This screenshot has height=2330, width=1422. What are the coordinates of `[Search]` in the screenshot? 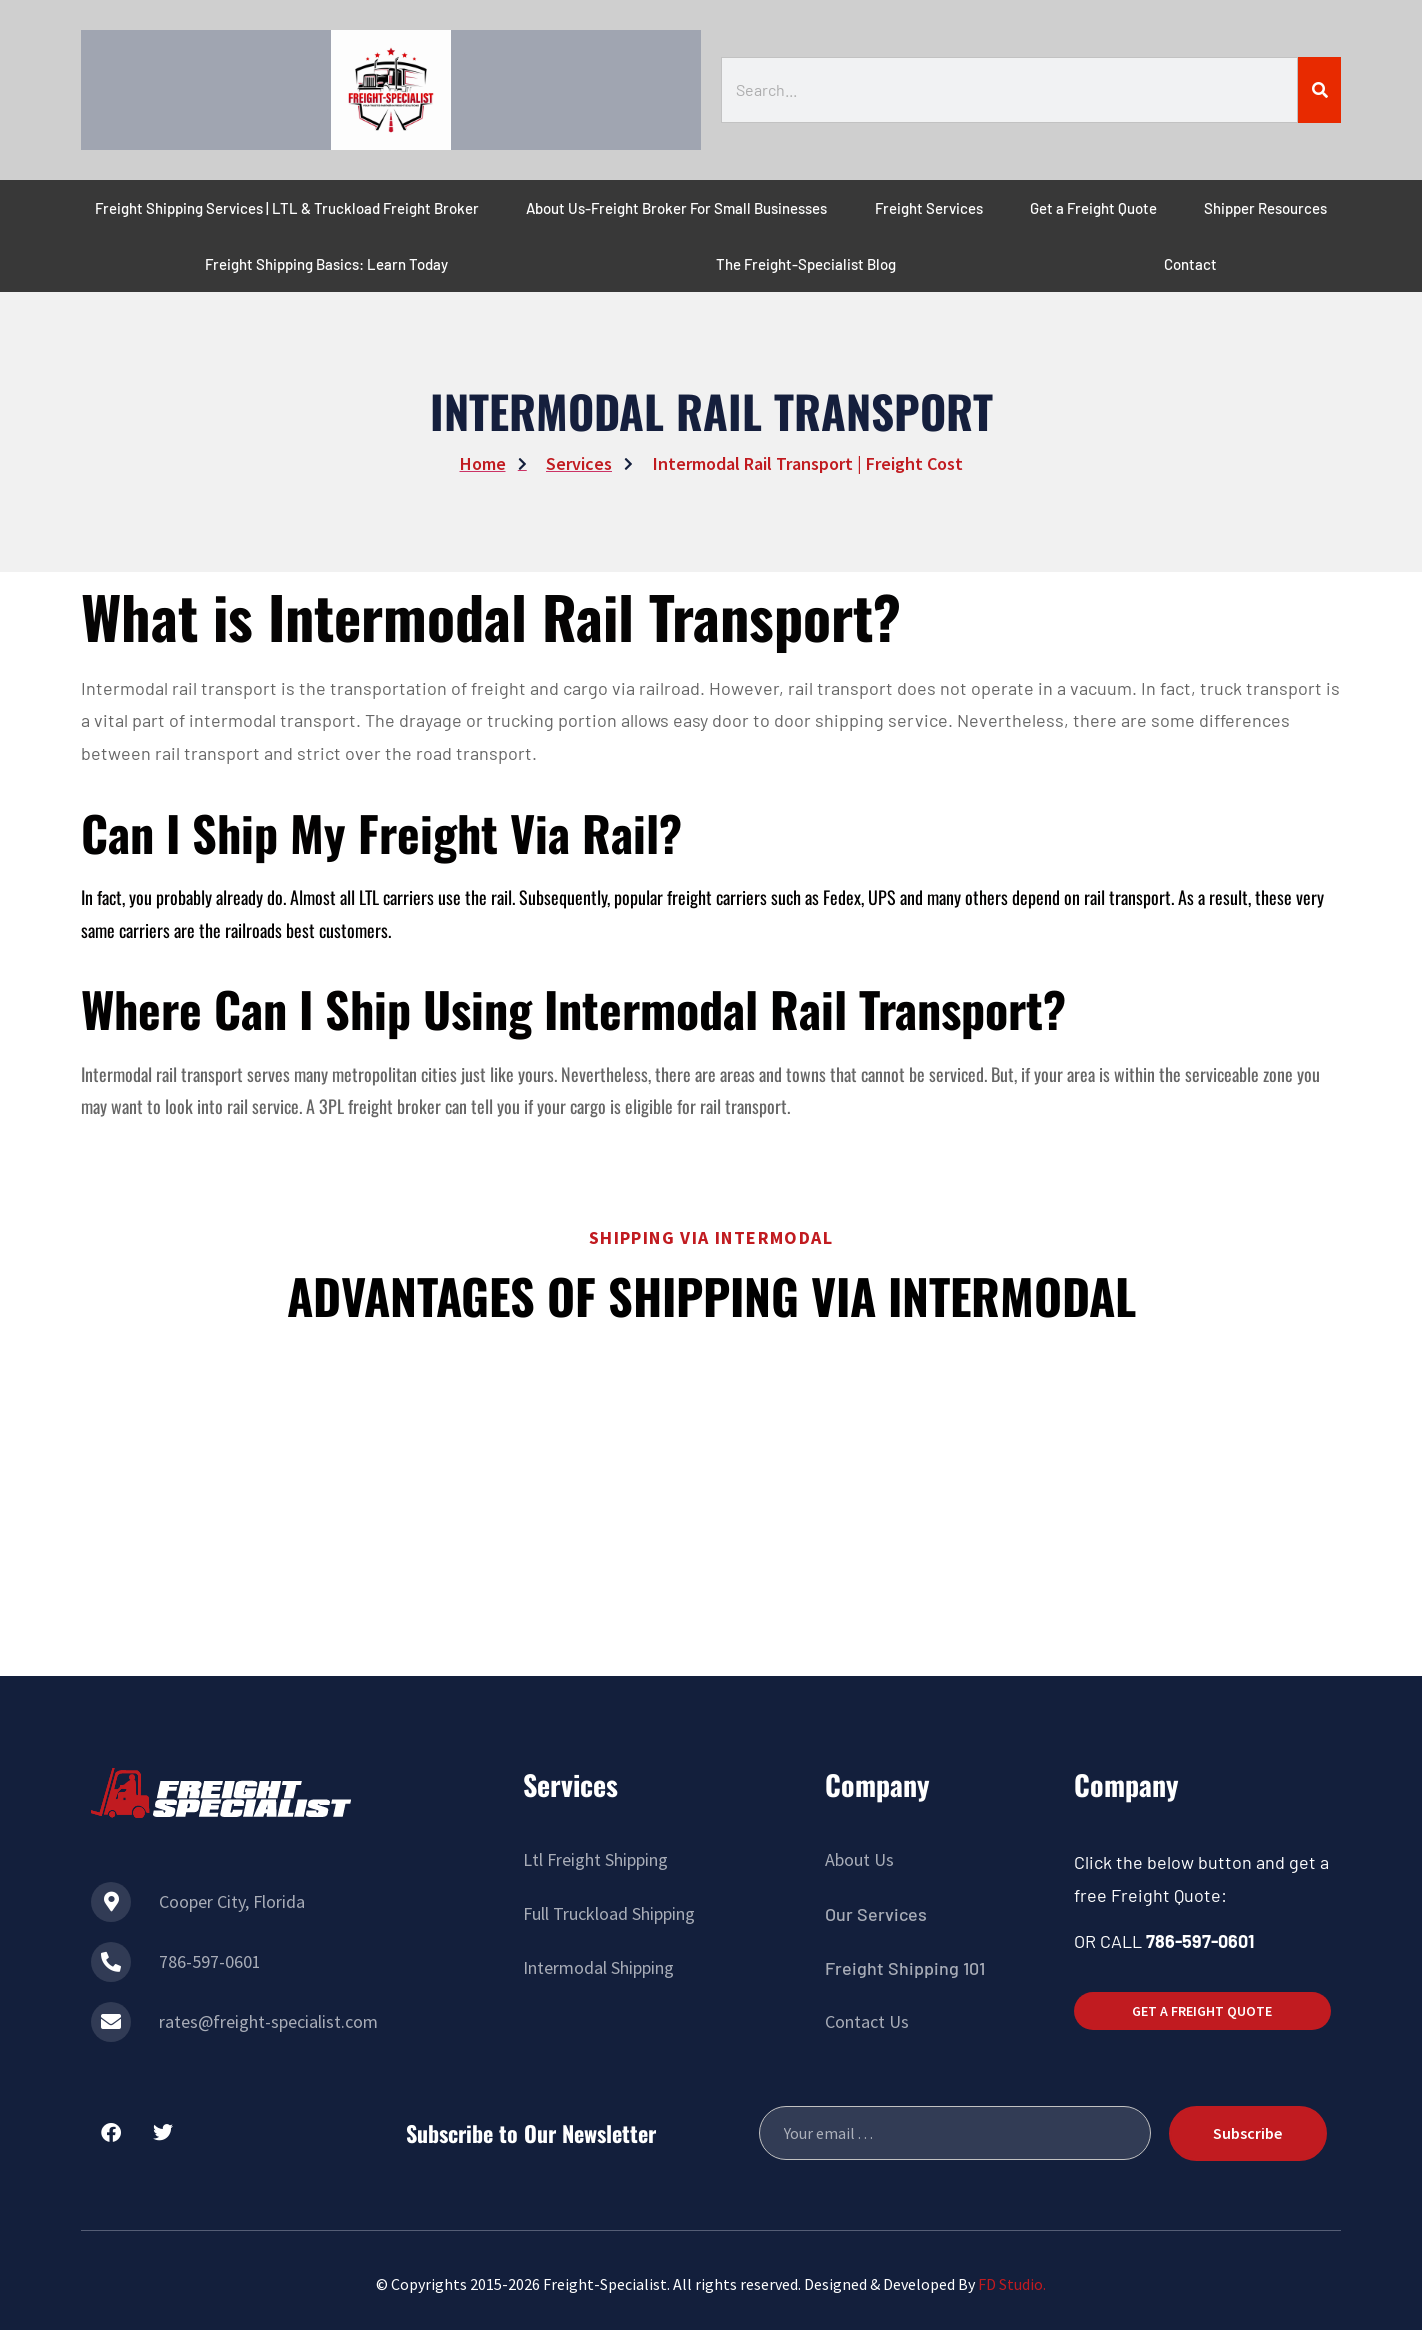 It's located at (1319, 90).